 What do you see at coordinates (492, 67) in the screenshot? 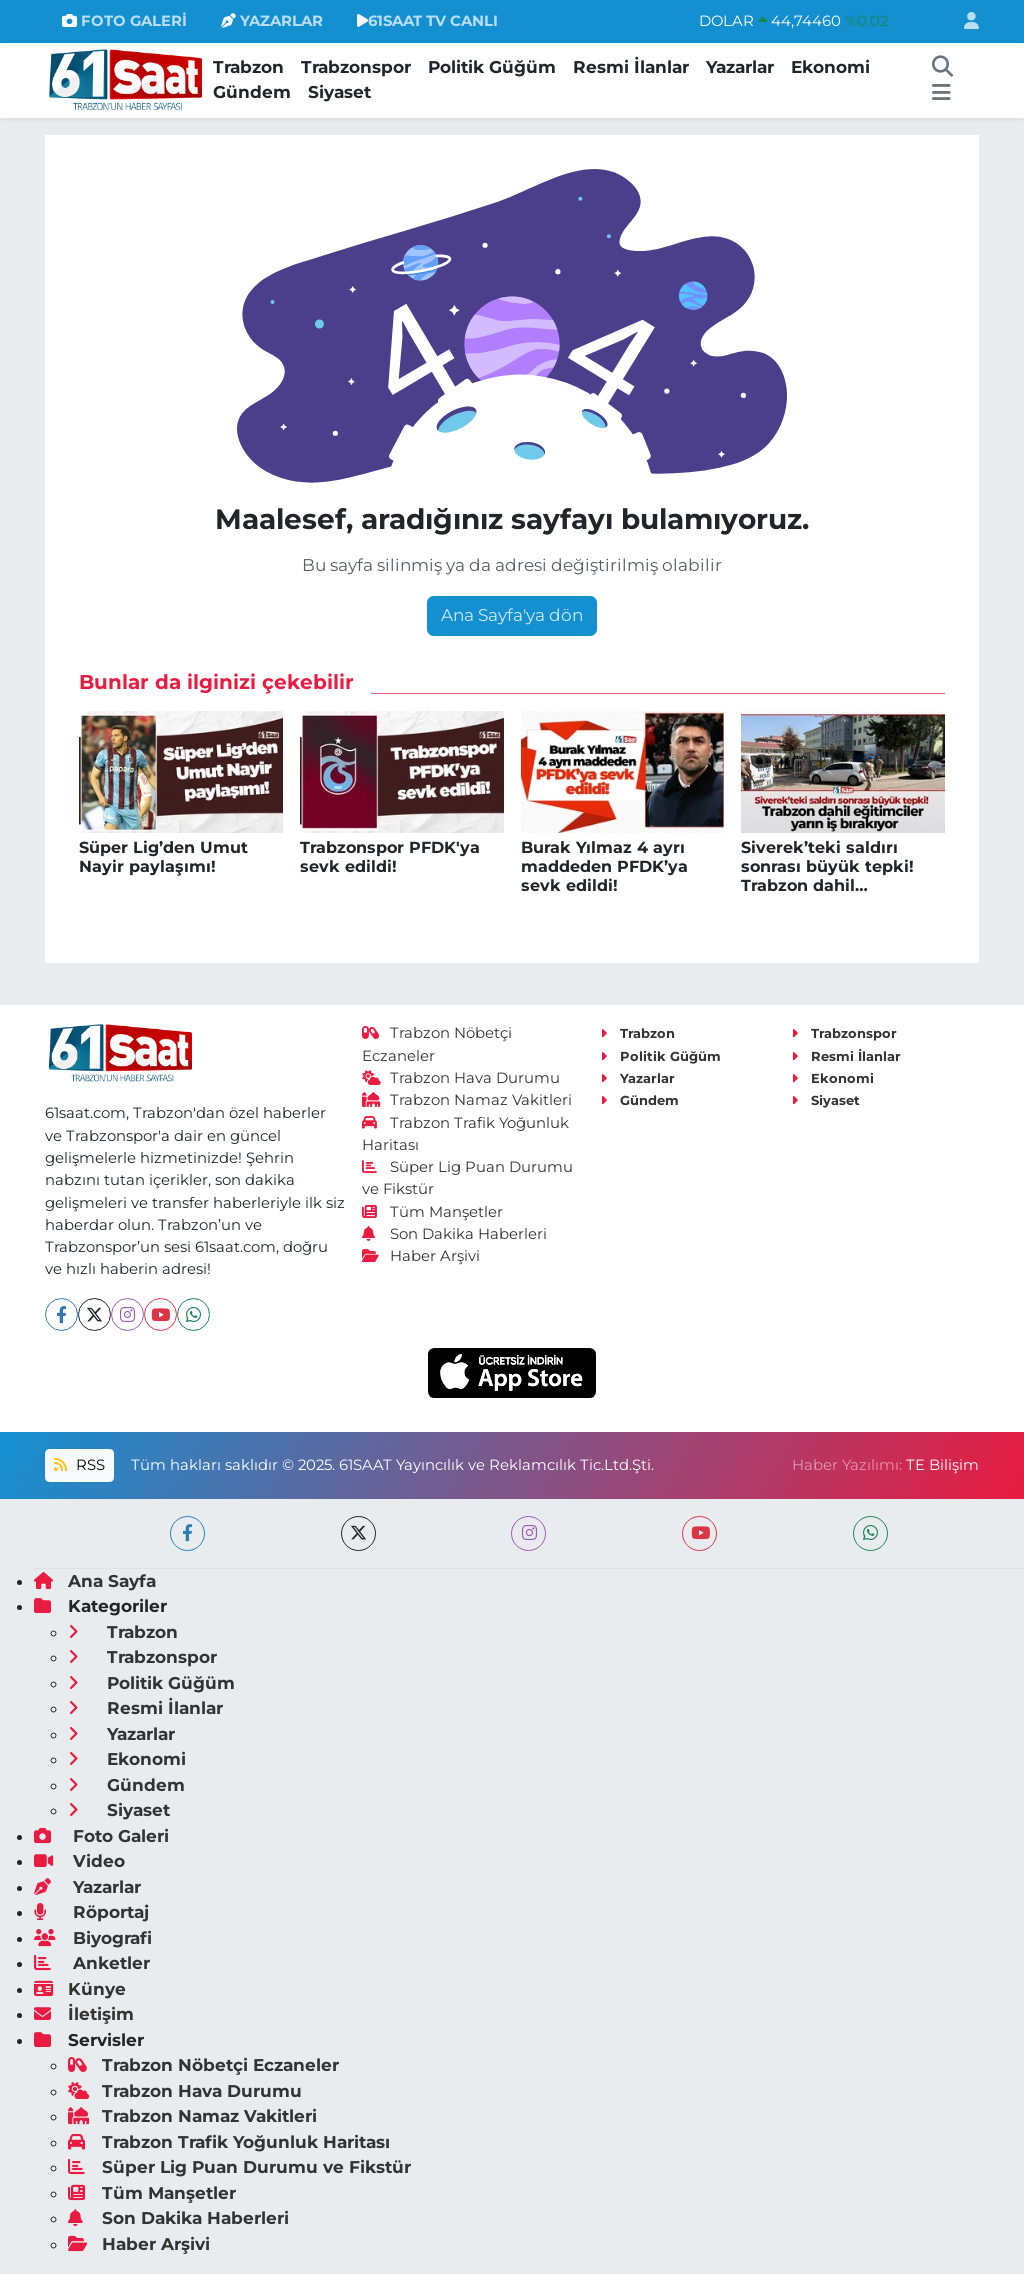
I see `Politik Güğüm` at bounding box center [492, 67].